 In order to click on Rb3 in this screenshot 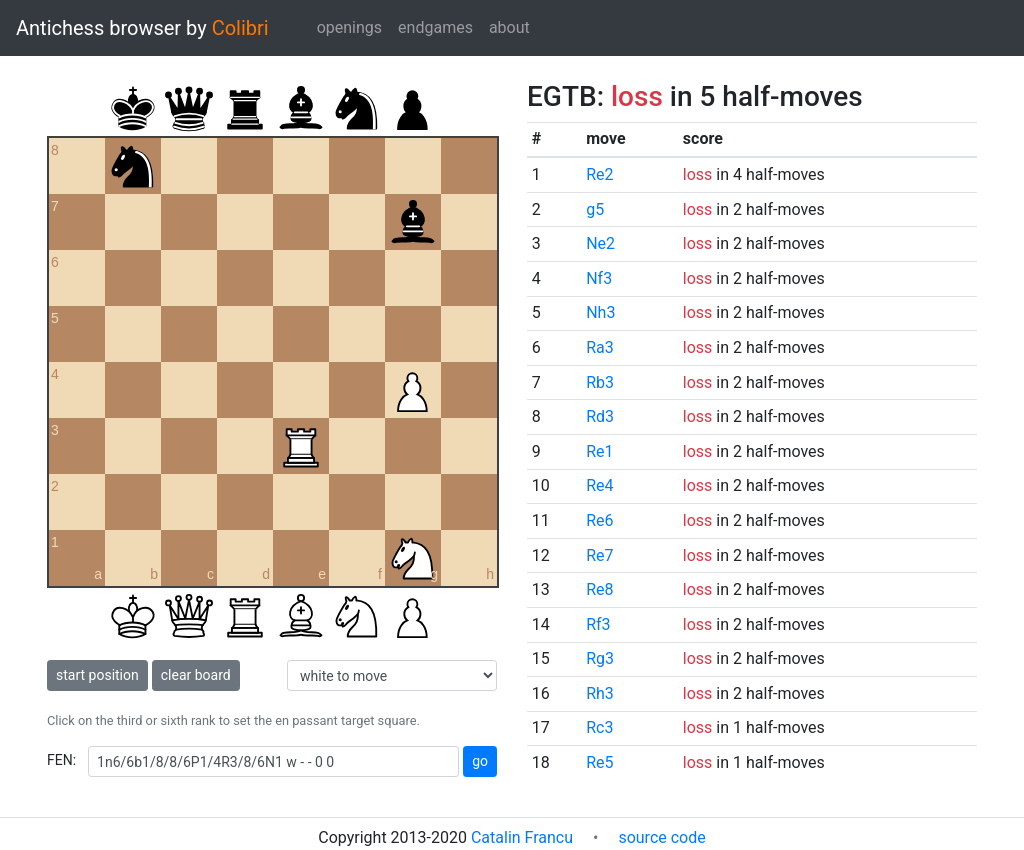, I will do `click(600, 382)`.